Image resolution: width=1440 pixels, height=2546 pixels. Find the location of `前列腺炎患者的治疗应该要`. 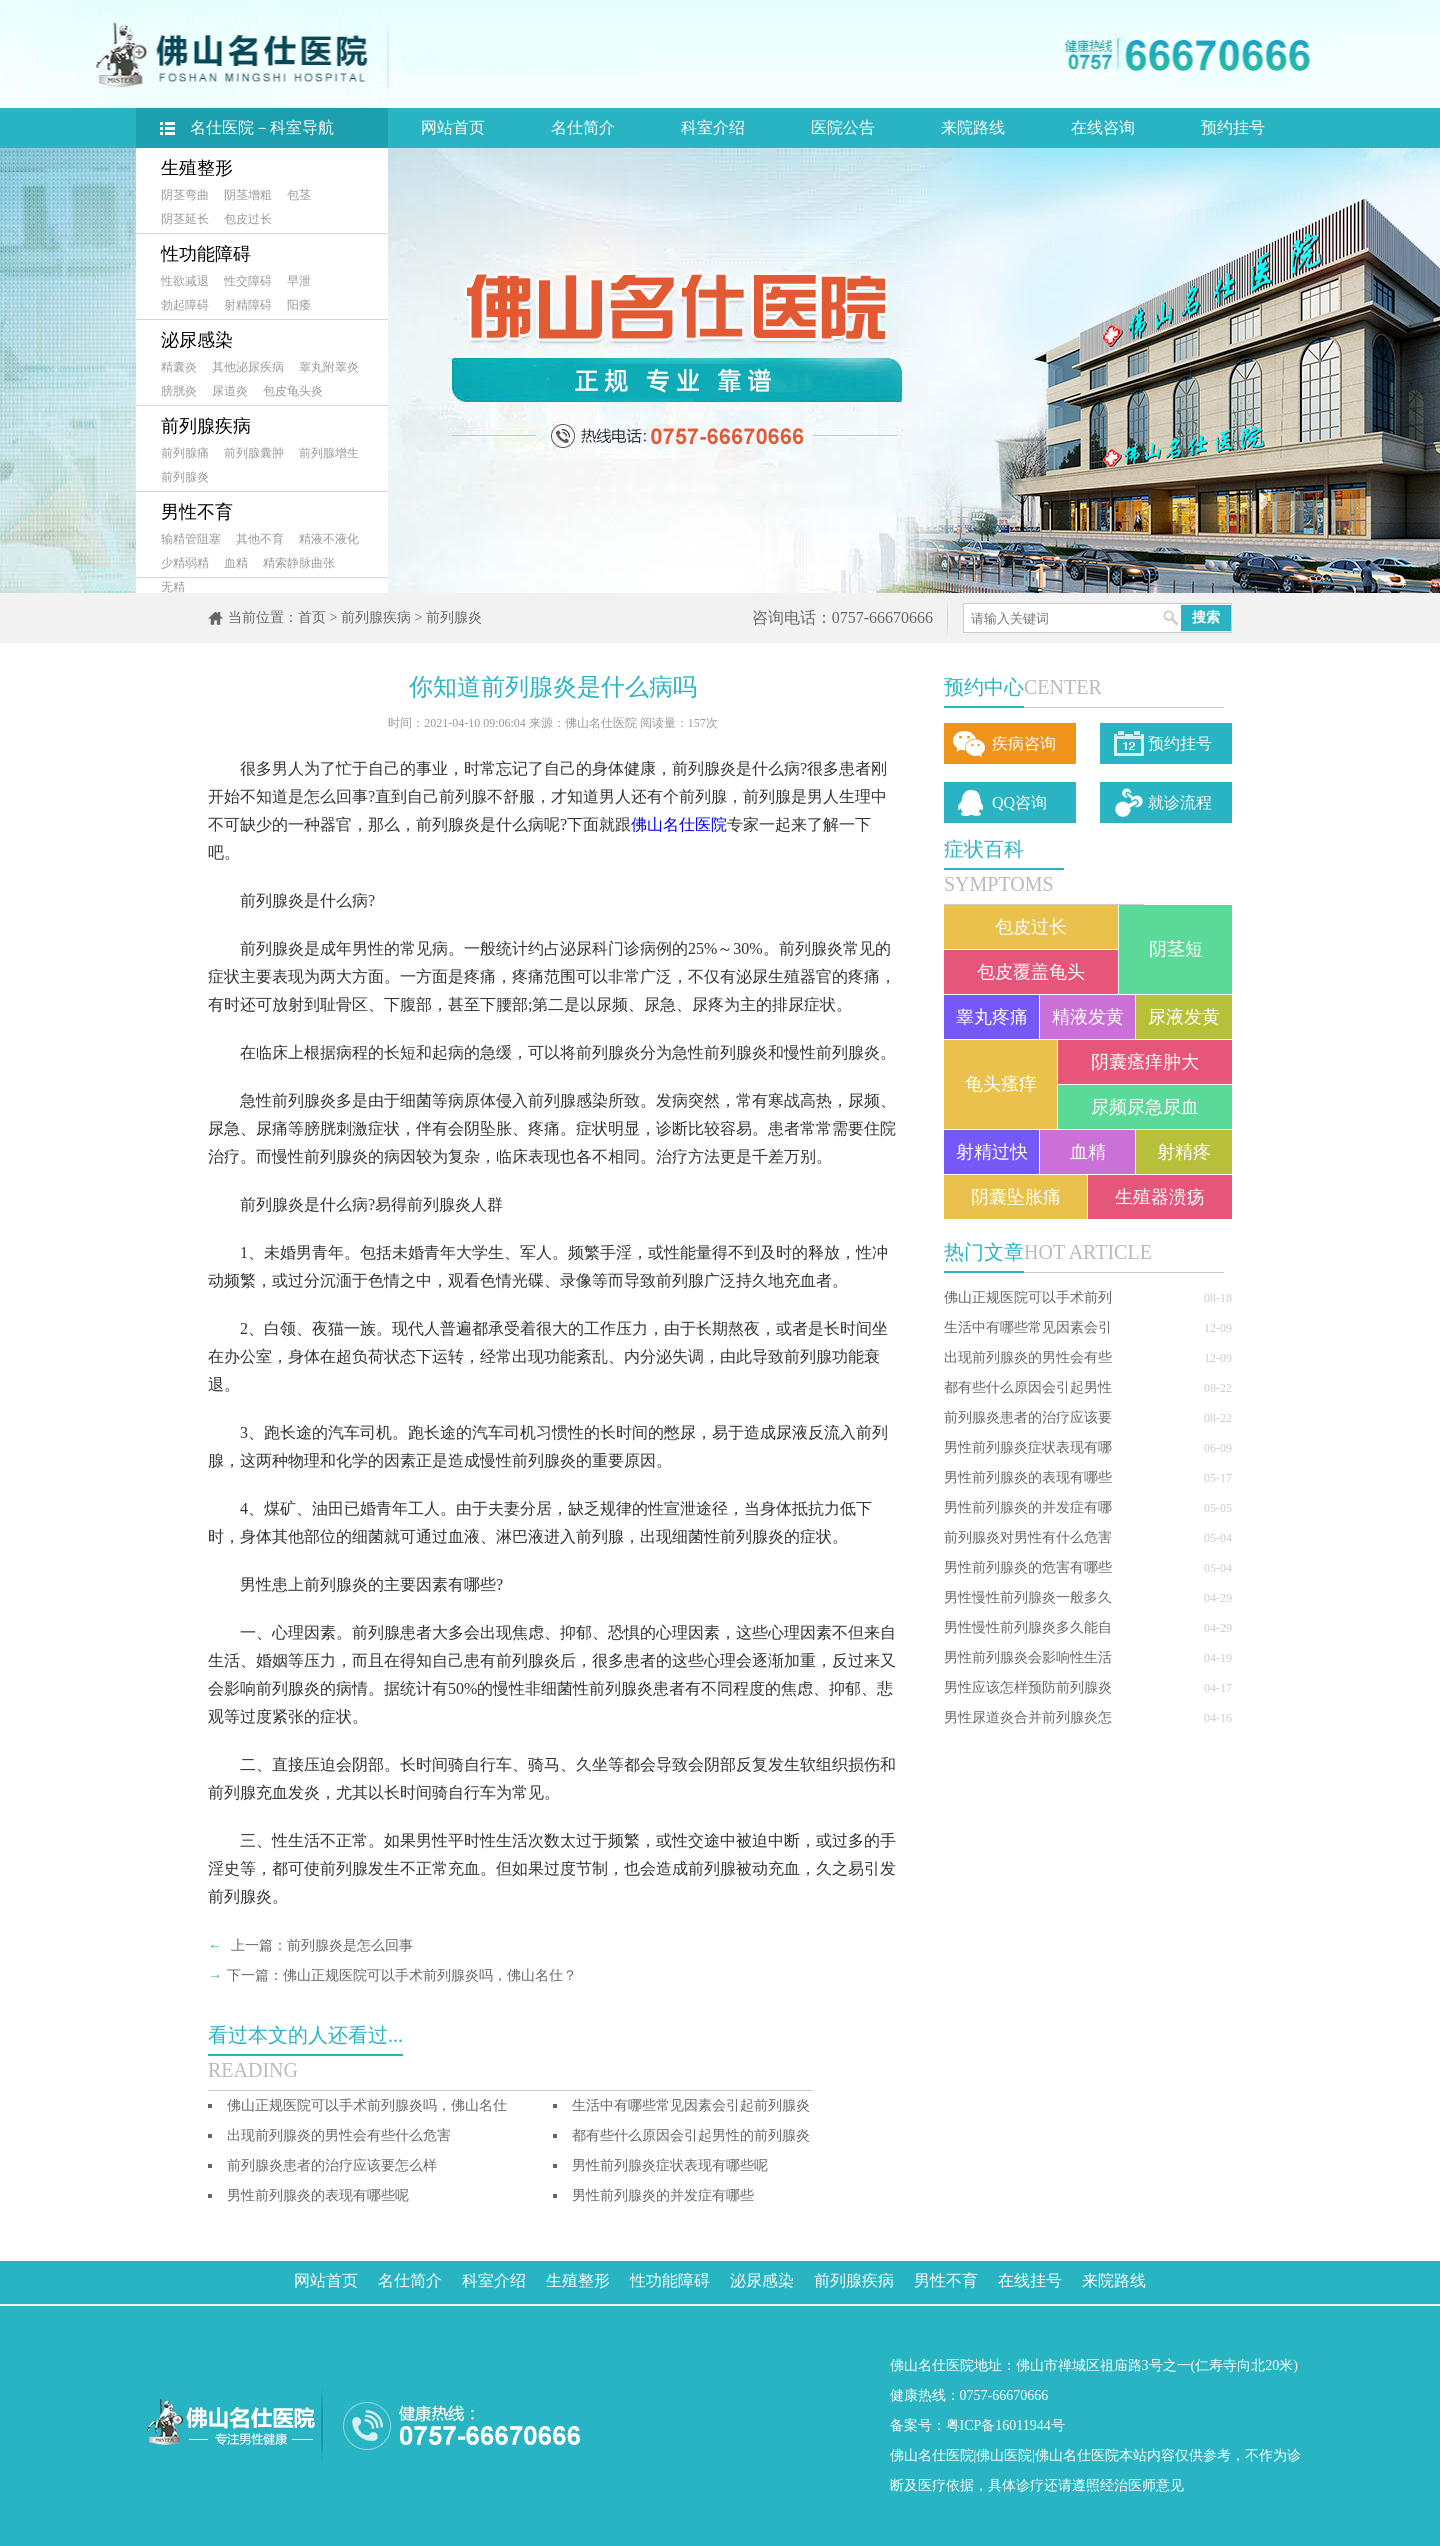

前列腺炎患者的治疗应该要 is located at coordinates (1028, 1417).